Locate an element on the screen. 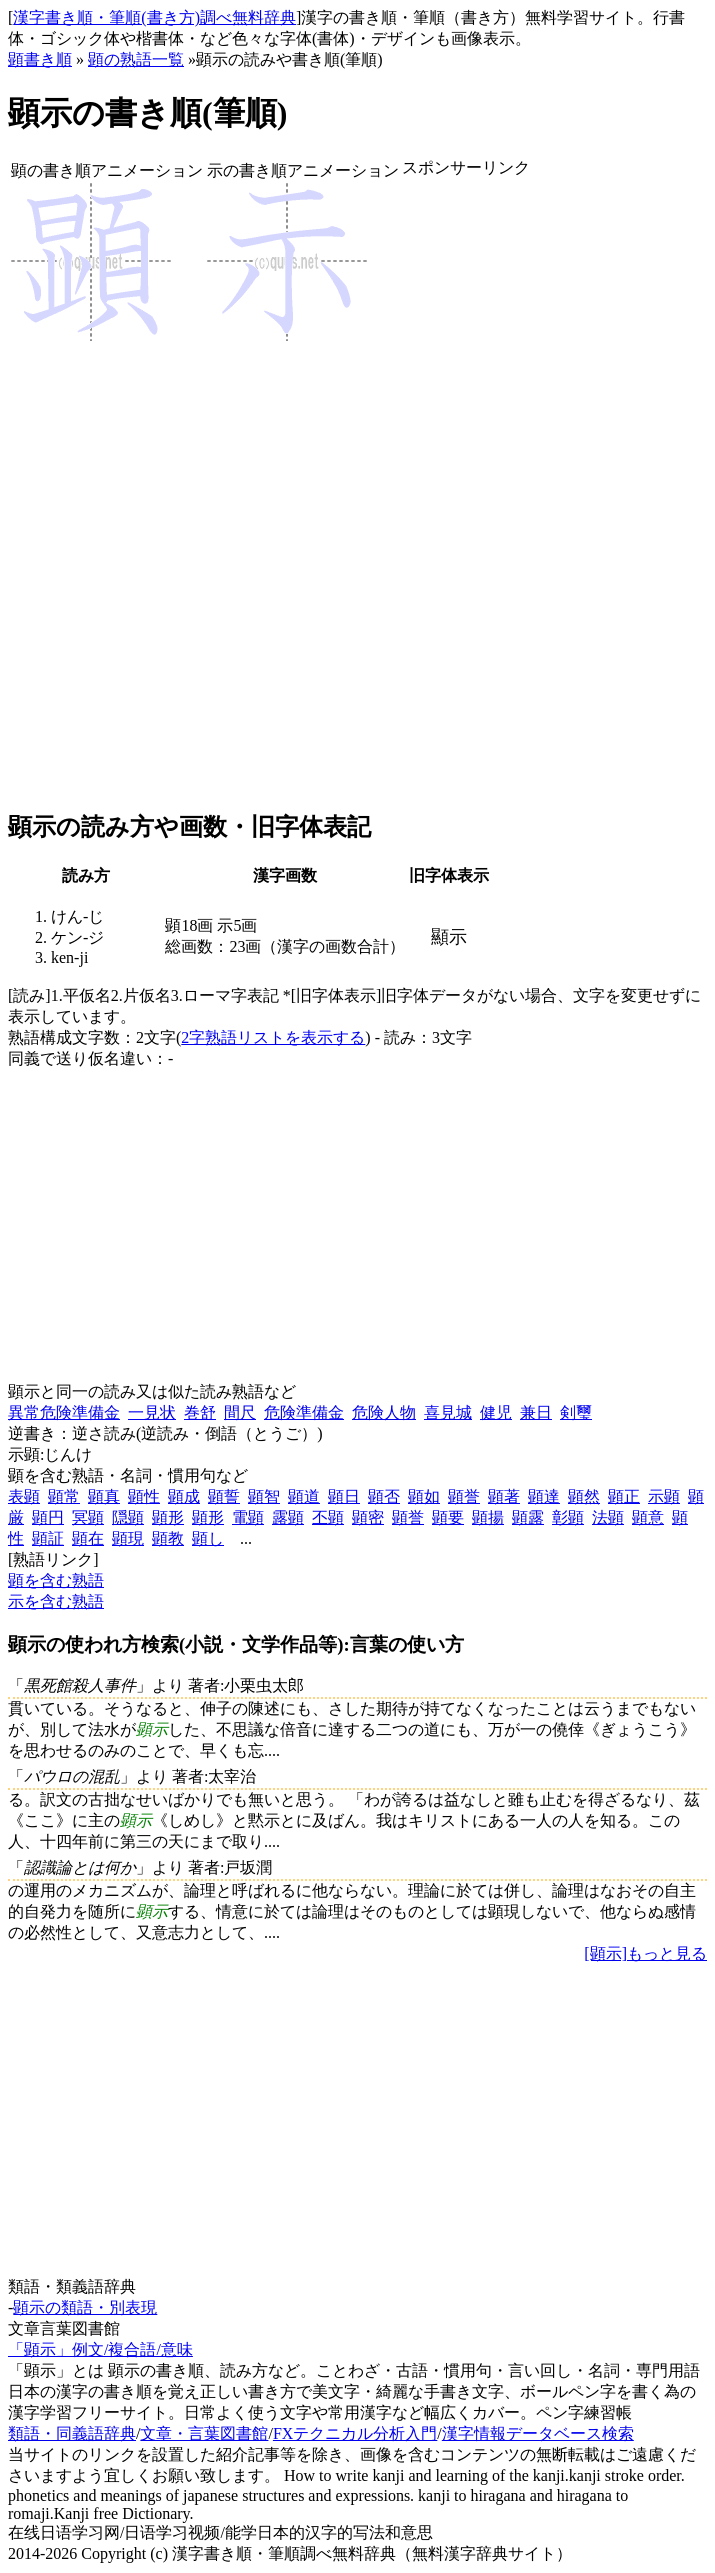 The width and height of the screenshot is (715, 2573). 喜見城 is located at coordinates (448, 1412).